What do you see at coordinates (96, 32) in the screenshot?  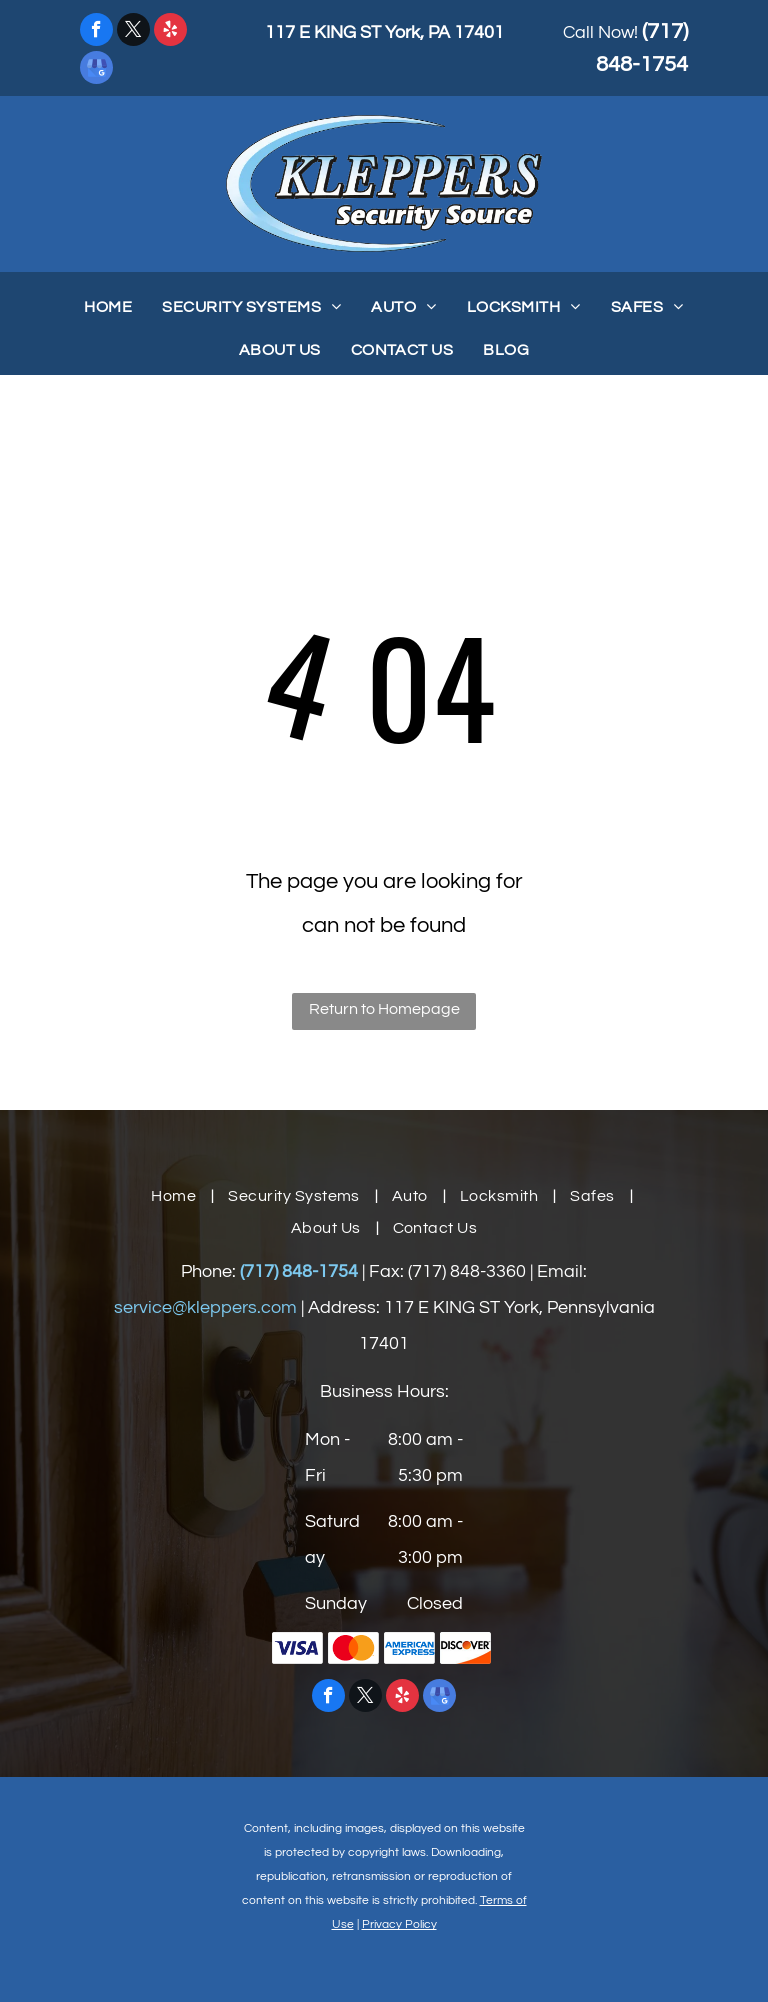 I see `[facebook]` at bounding box center [96, 32].